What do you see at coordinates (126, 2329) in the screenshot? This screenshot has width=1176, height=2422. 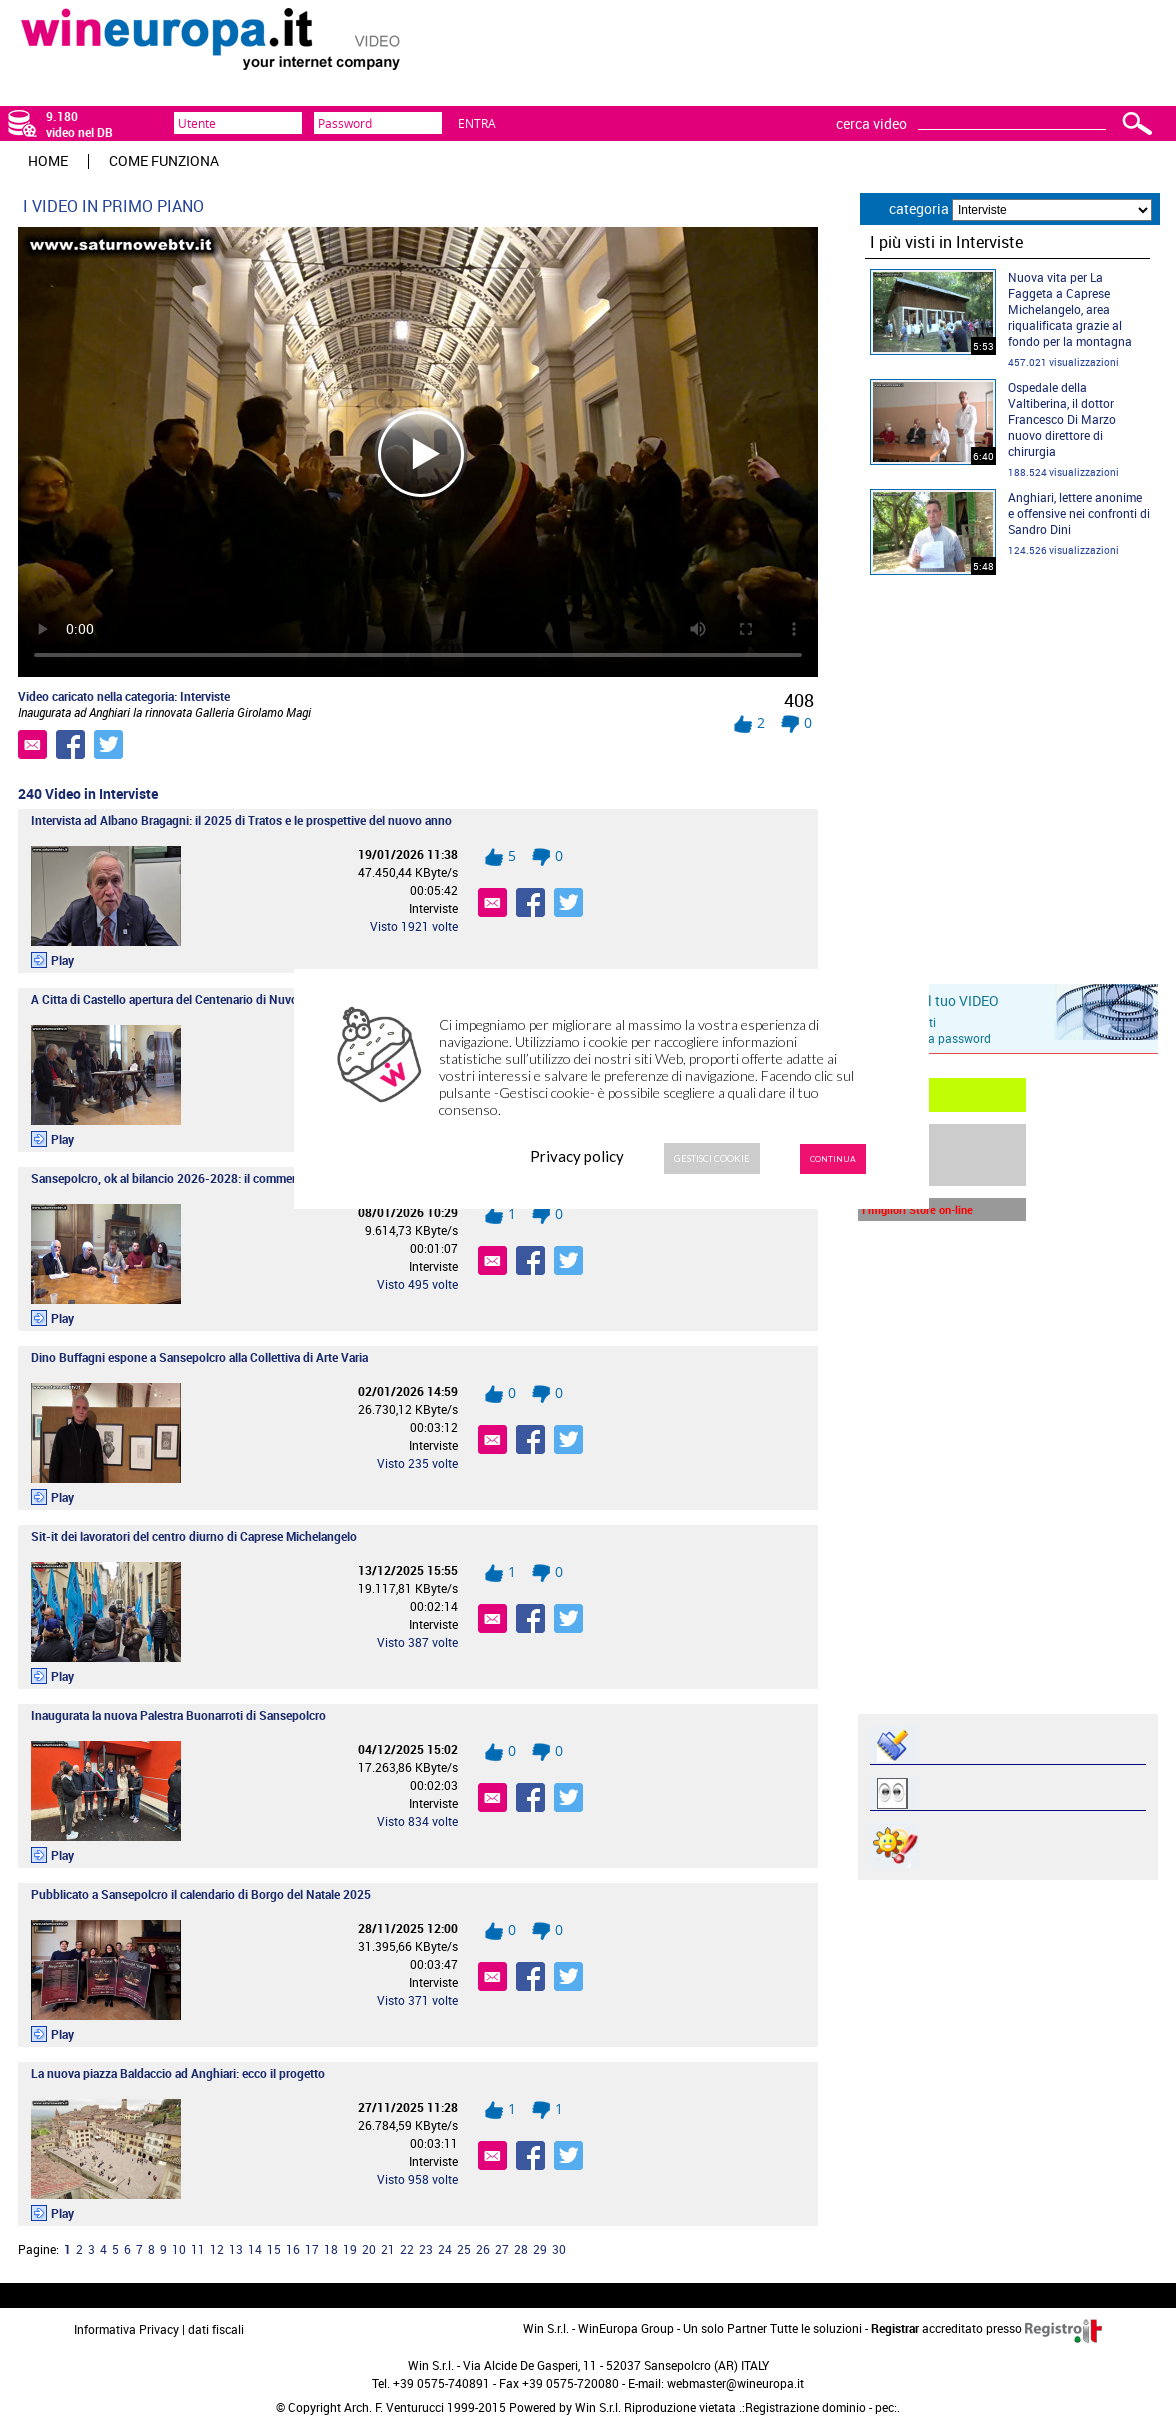 I see `Informativa Privacy` at bounding box center [126, 2329].